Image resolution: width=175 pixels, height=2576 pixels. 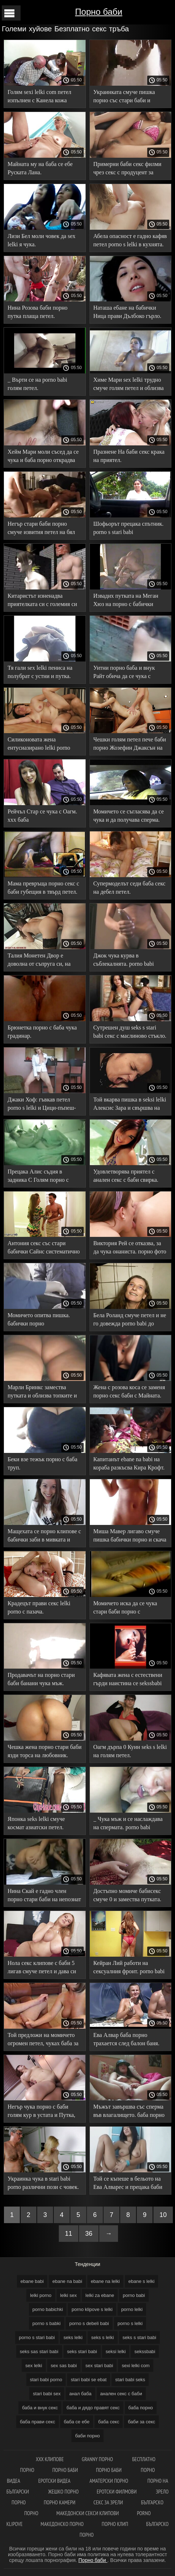 What do you see at coordinates (129, 1536) in the screenshot?
I see `Миша Мавер лигаво смуче пишка бабички порно и скача върху него.` at bounding box center [129, 1536].